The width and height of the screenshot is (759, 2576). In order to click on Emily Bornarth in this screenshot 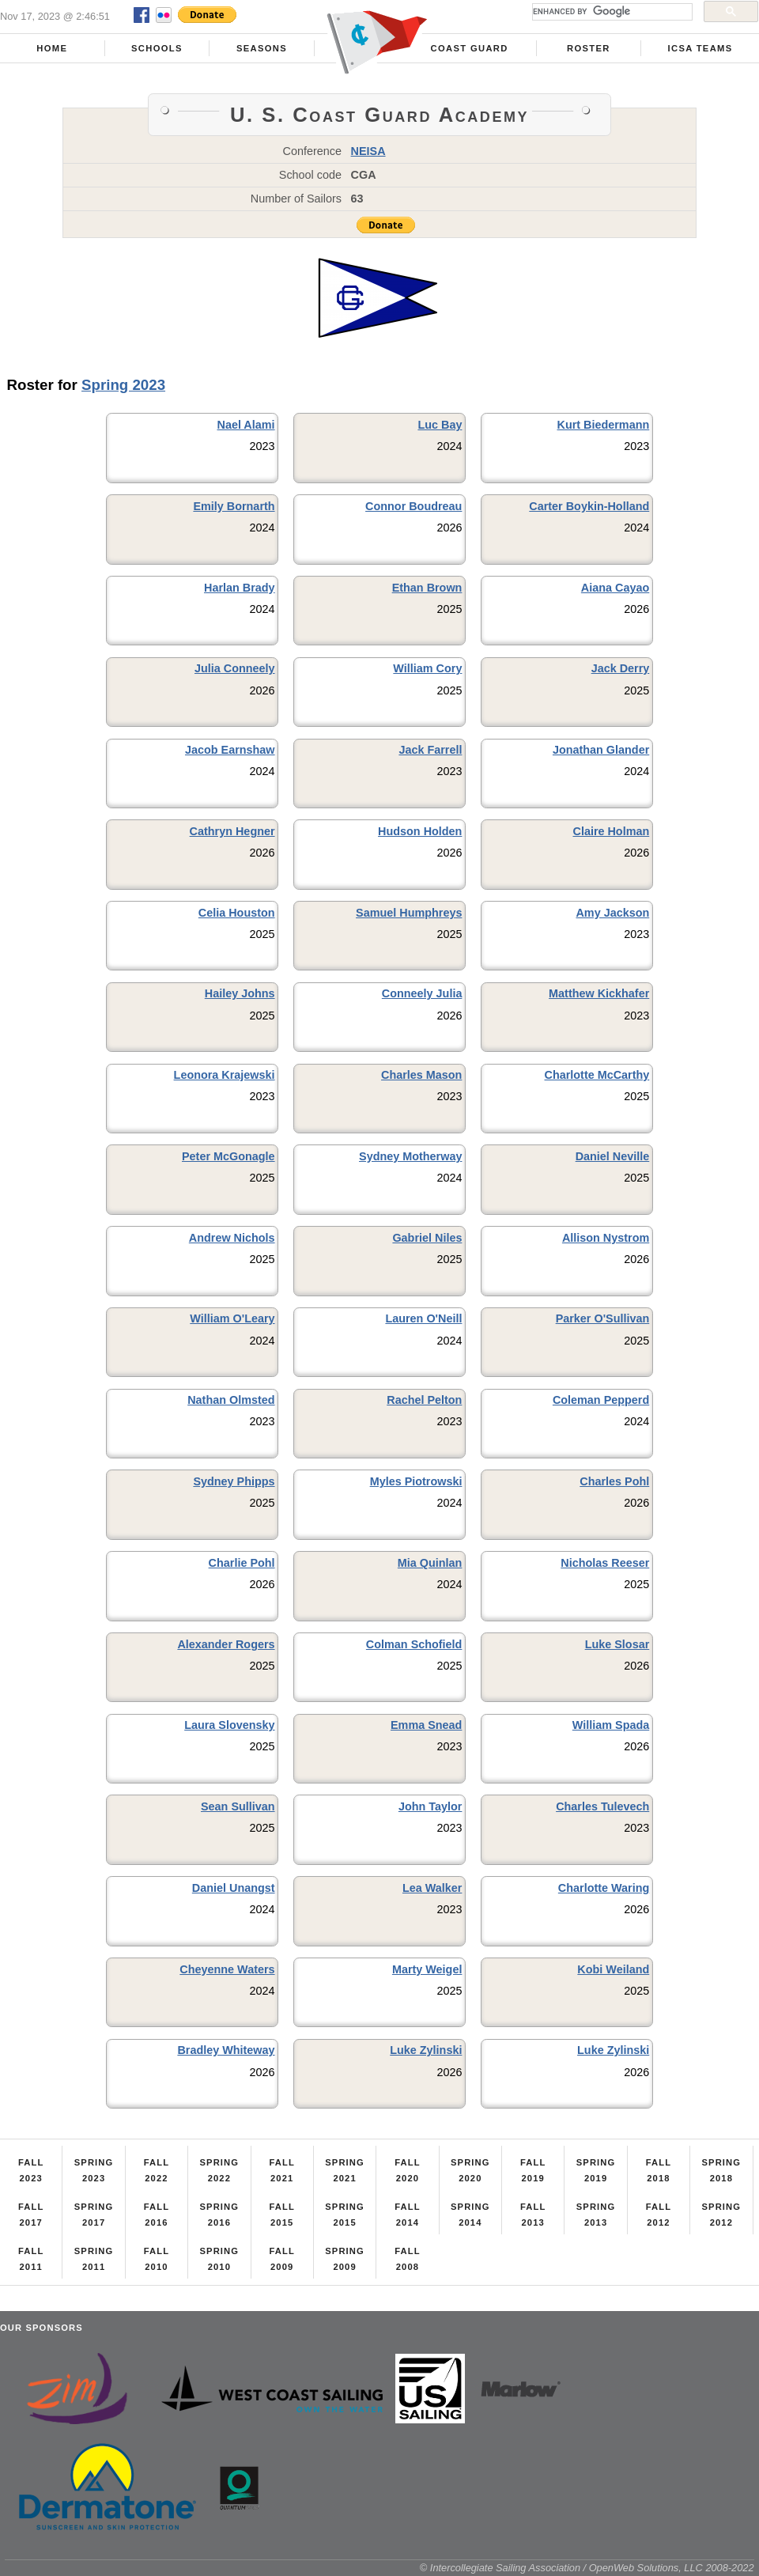, I will do `click(233, 506)`.